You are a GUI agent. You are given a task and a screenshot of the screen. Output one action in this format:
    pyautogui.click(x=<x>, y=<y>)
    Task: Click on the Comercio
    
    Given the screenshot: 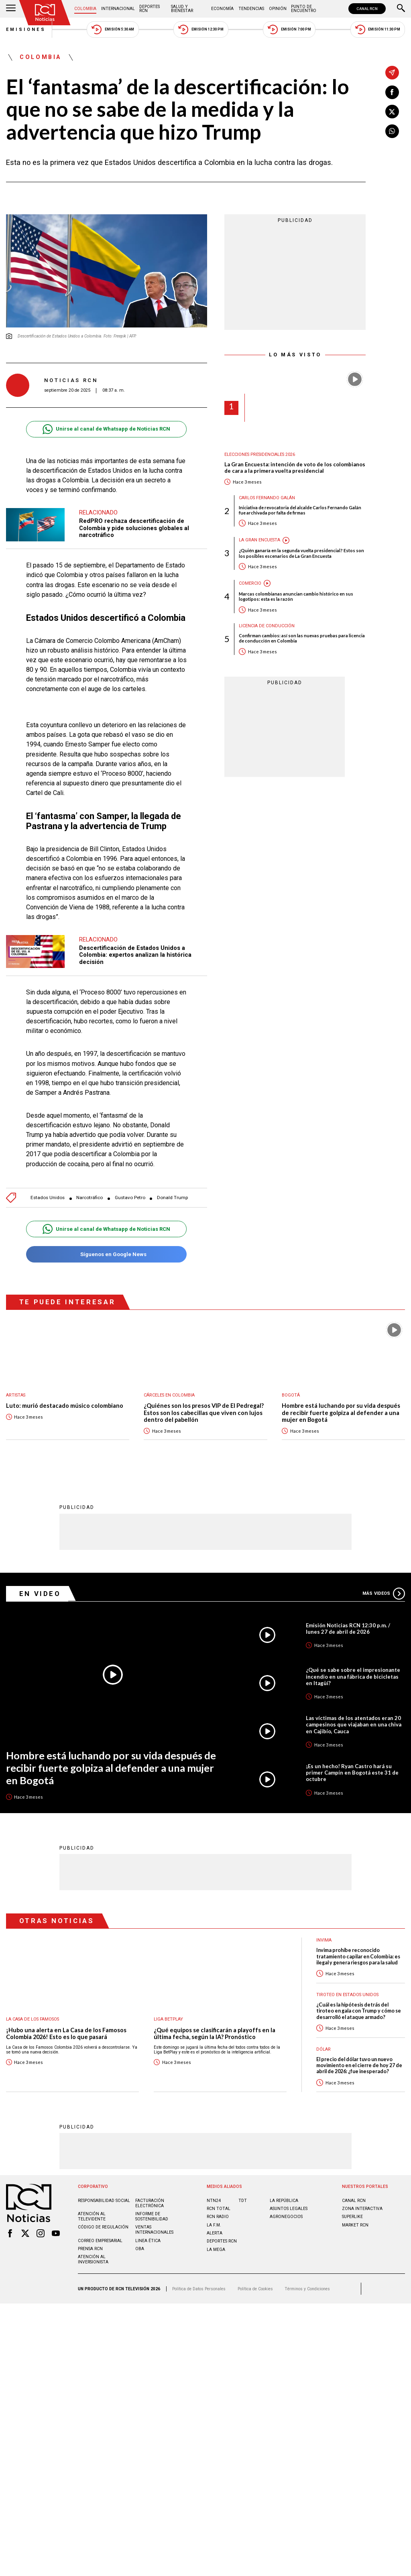 What is the action you would take?
    pyautogui.click(x=250, y=583)
    